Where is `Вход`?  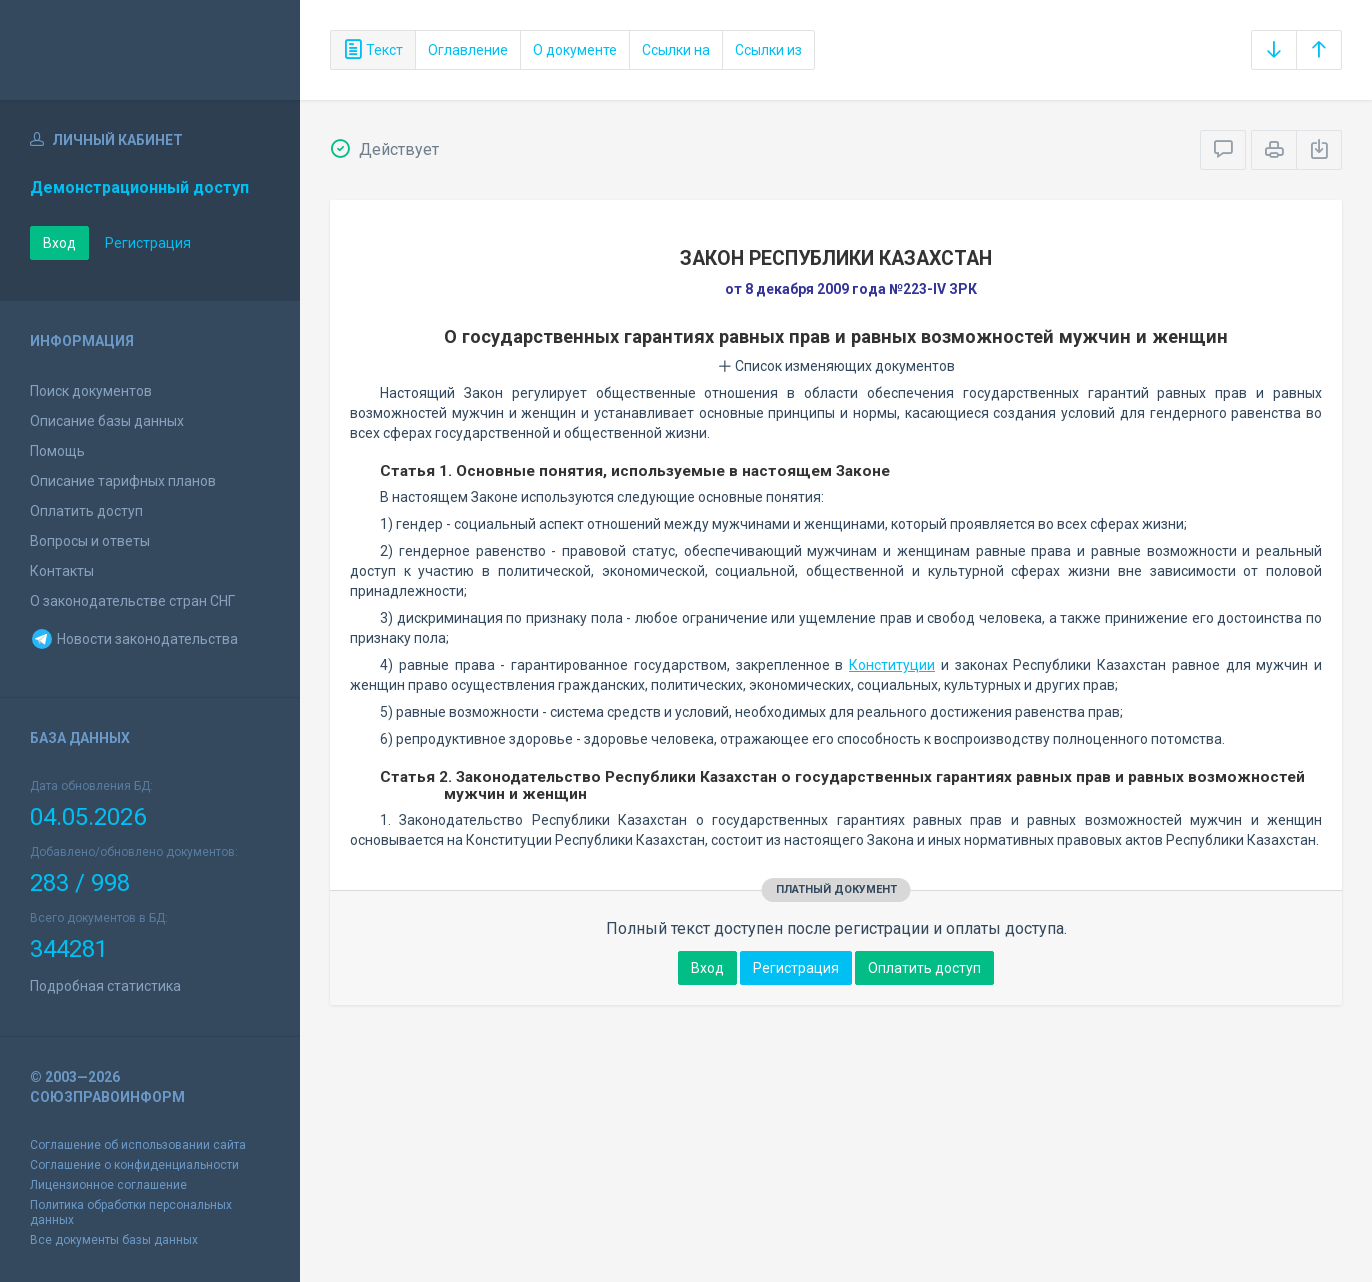
Вход is located at coordinates (59, 243).